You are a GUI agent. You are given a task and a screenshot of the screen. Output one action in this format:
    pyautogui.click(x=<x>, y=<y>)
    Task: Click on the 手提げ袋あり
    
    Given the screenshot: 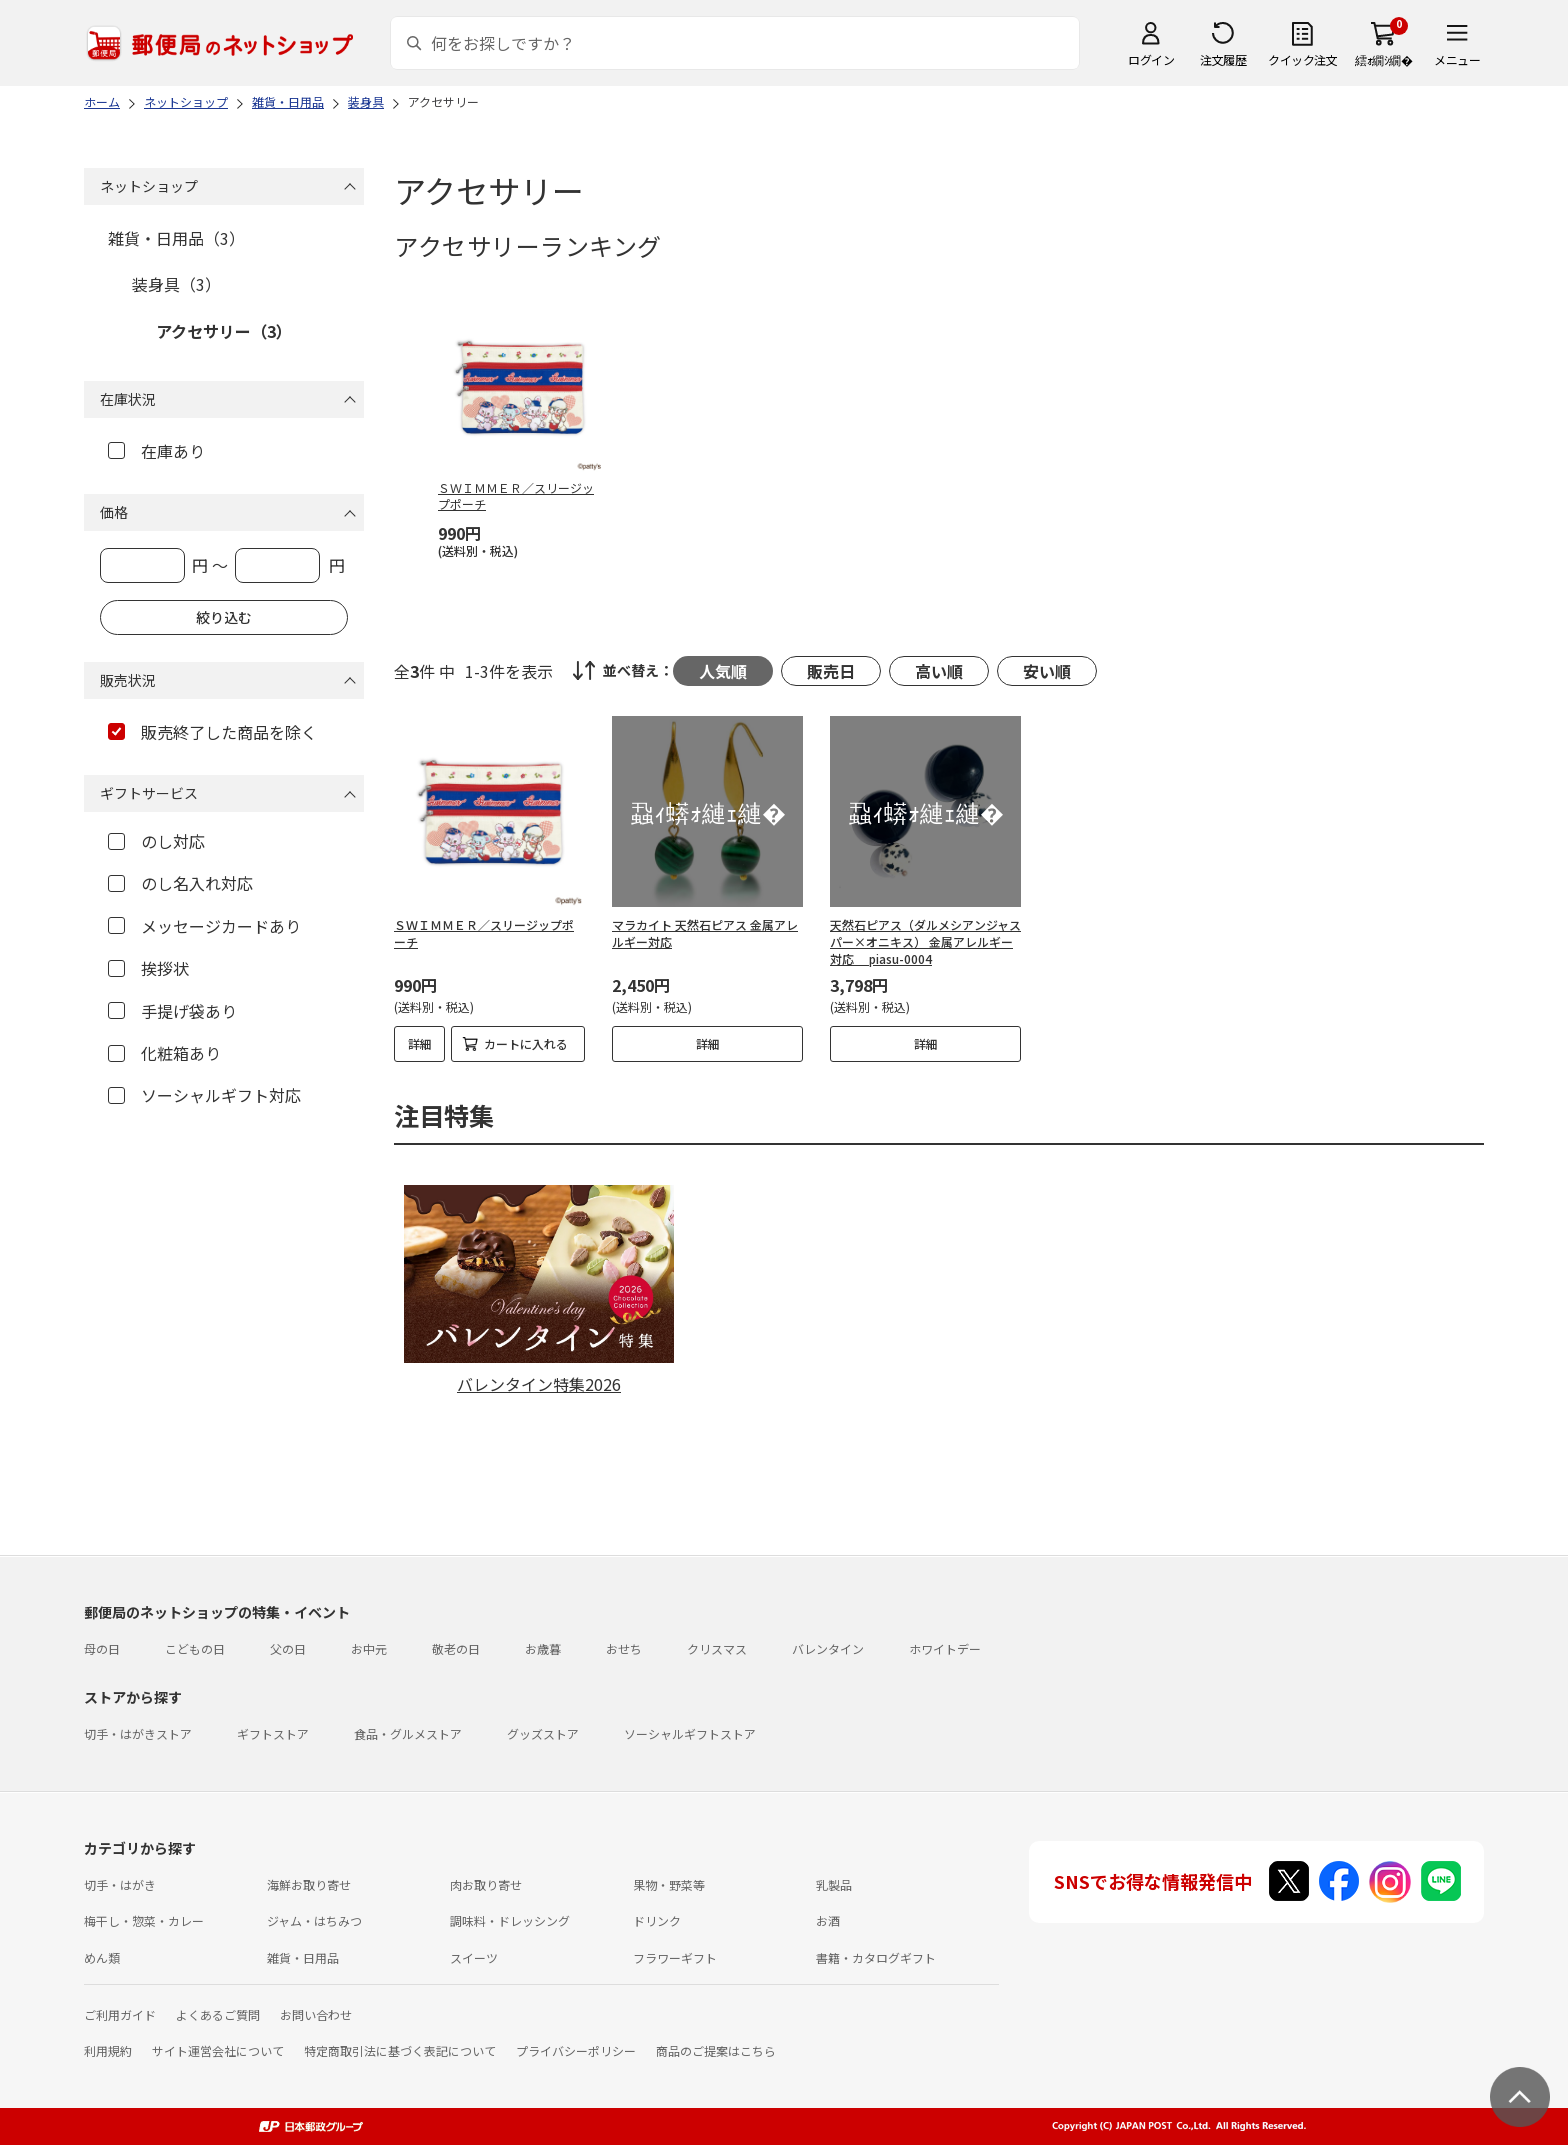 What is the action you would take?
    pyautogui.click(x=172, y=1011)
    